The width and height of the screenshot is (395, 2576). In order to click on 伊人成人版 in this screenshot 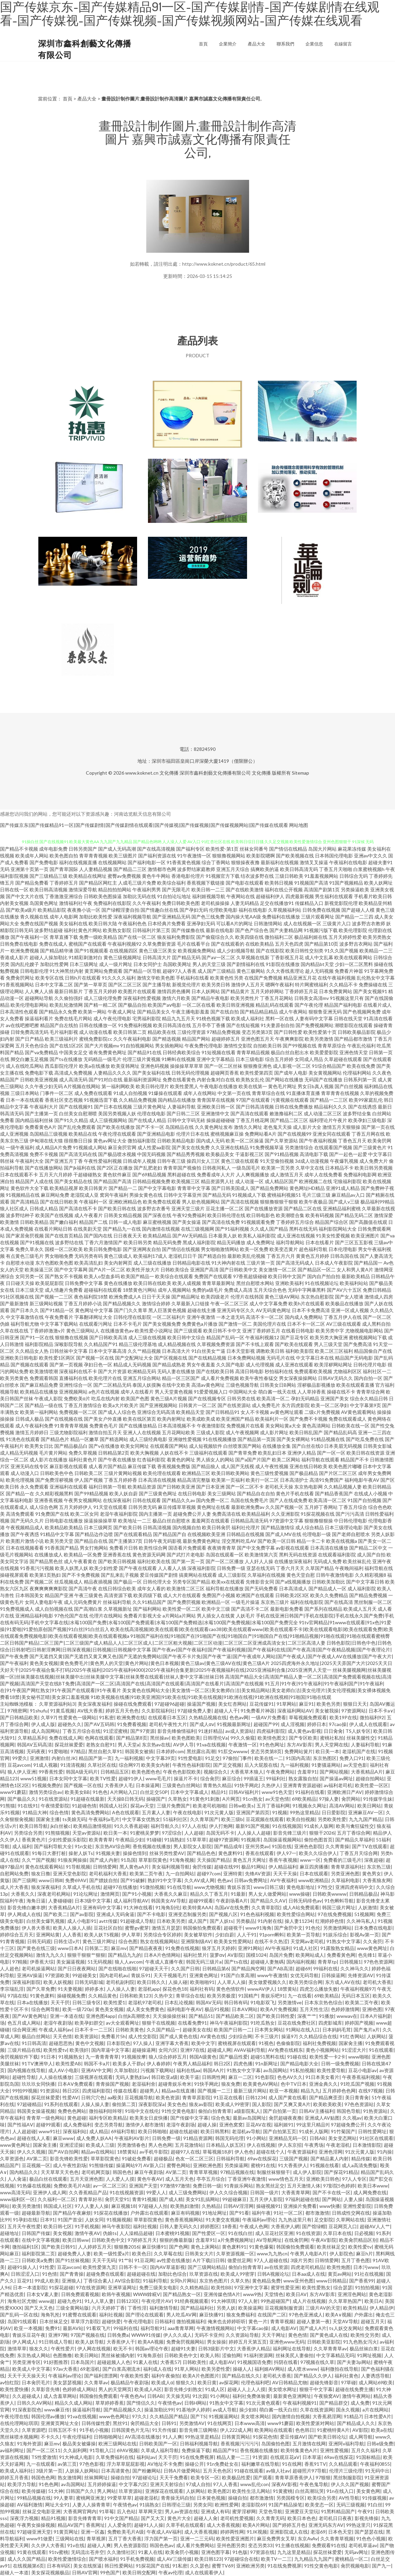, I will do `click(43, 1724)`.